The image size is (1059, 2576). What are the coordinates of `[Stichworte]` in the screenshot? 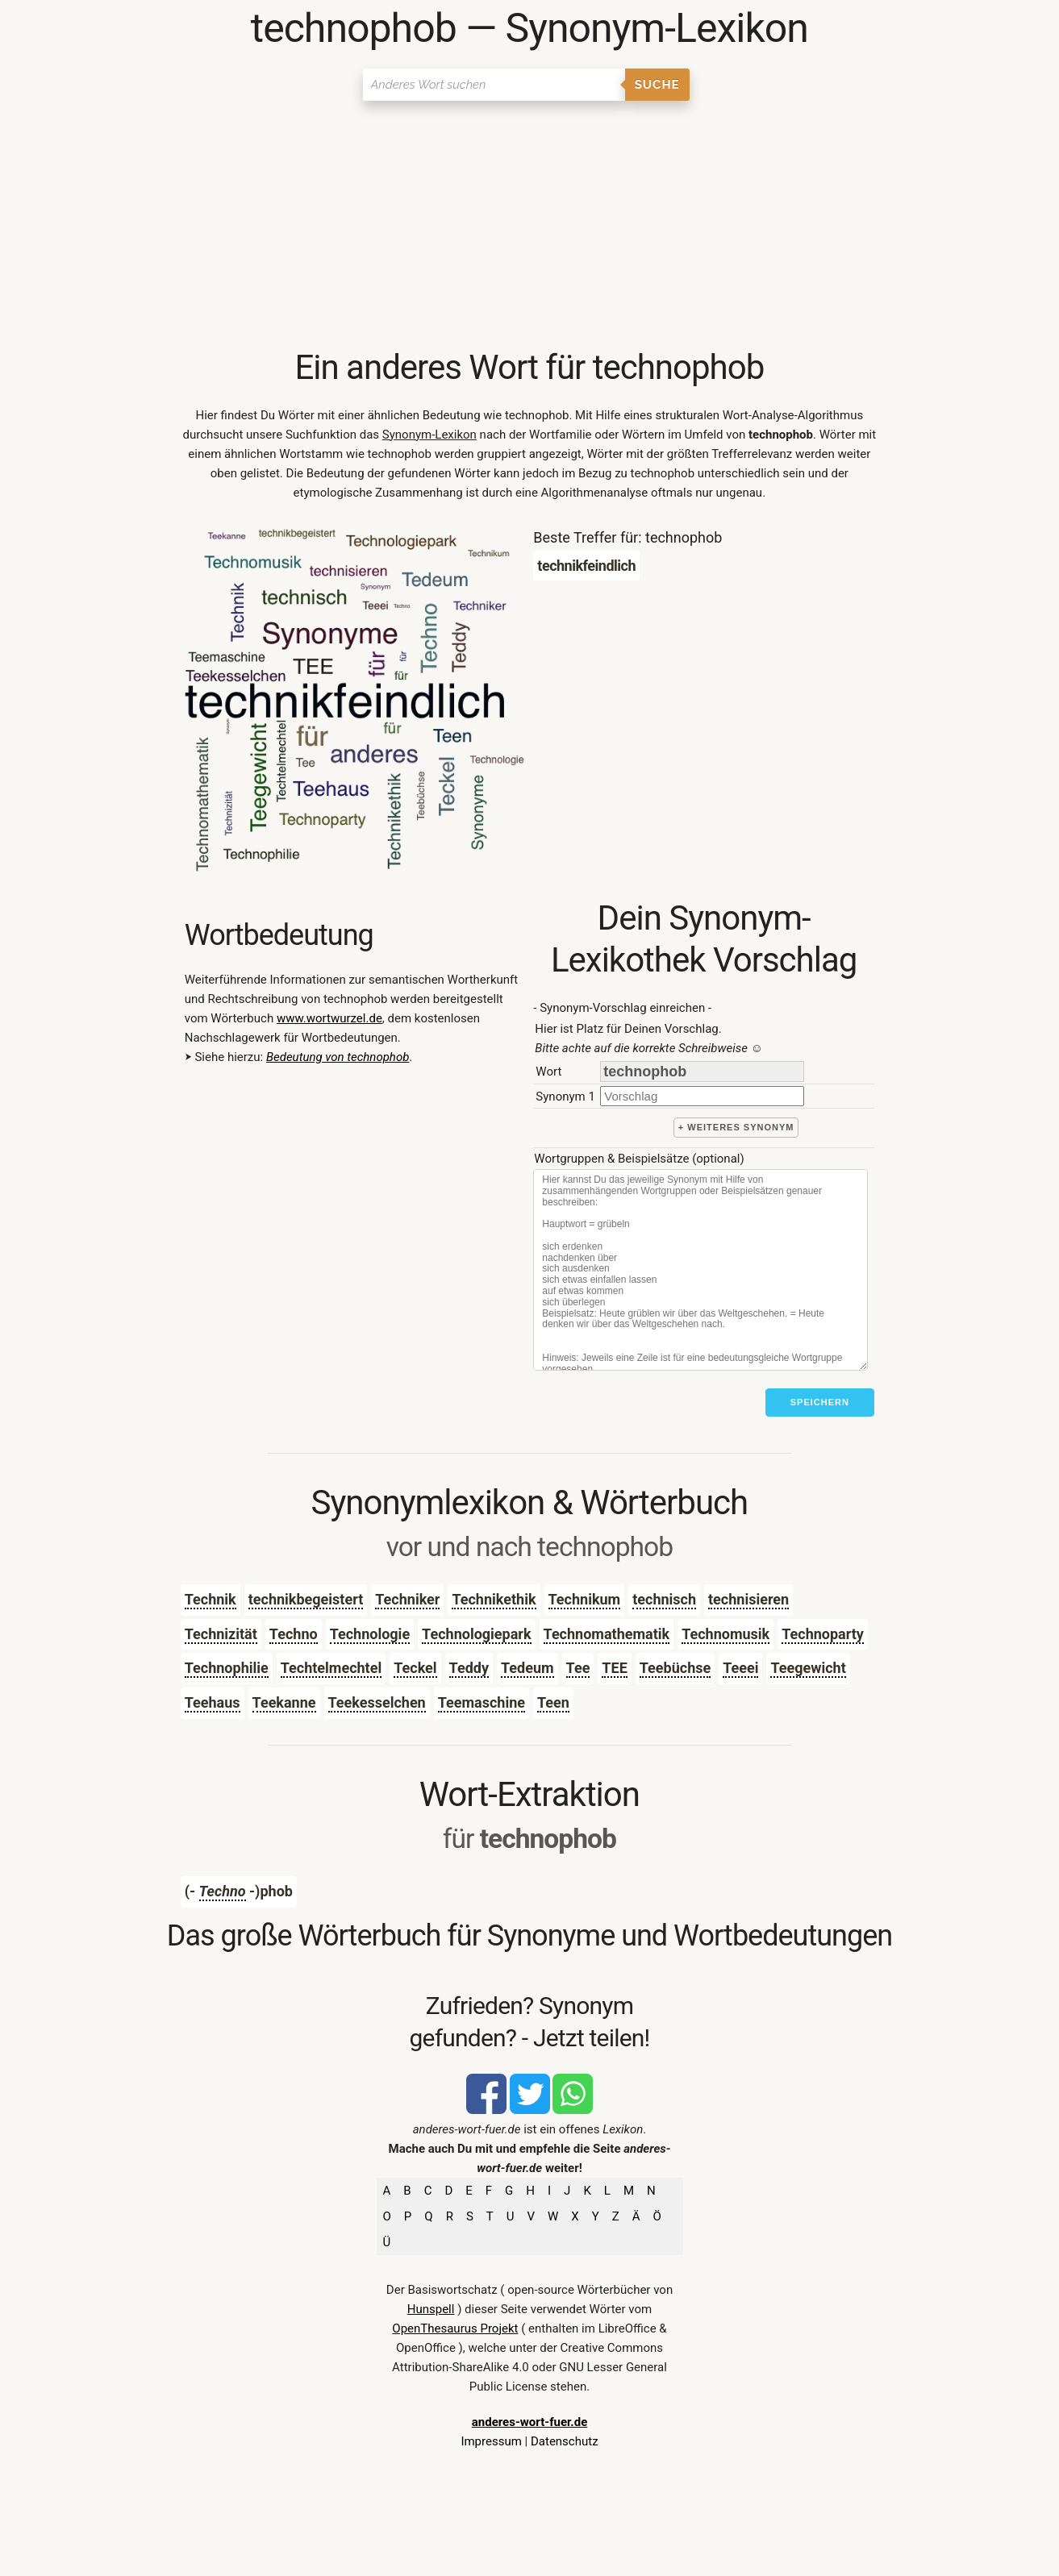 It's located at (700, 1270).